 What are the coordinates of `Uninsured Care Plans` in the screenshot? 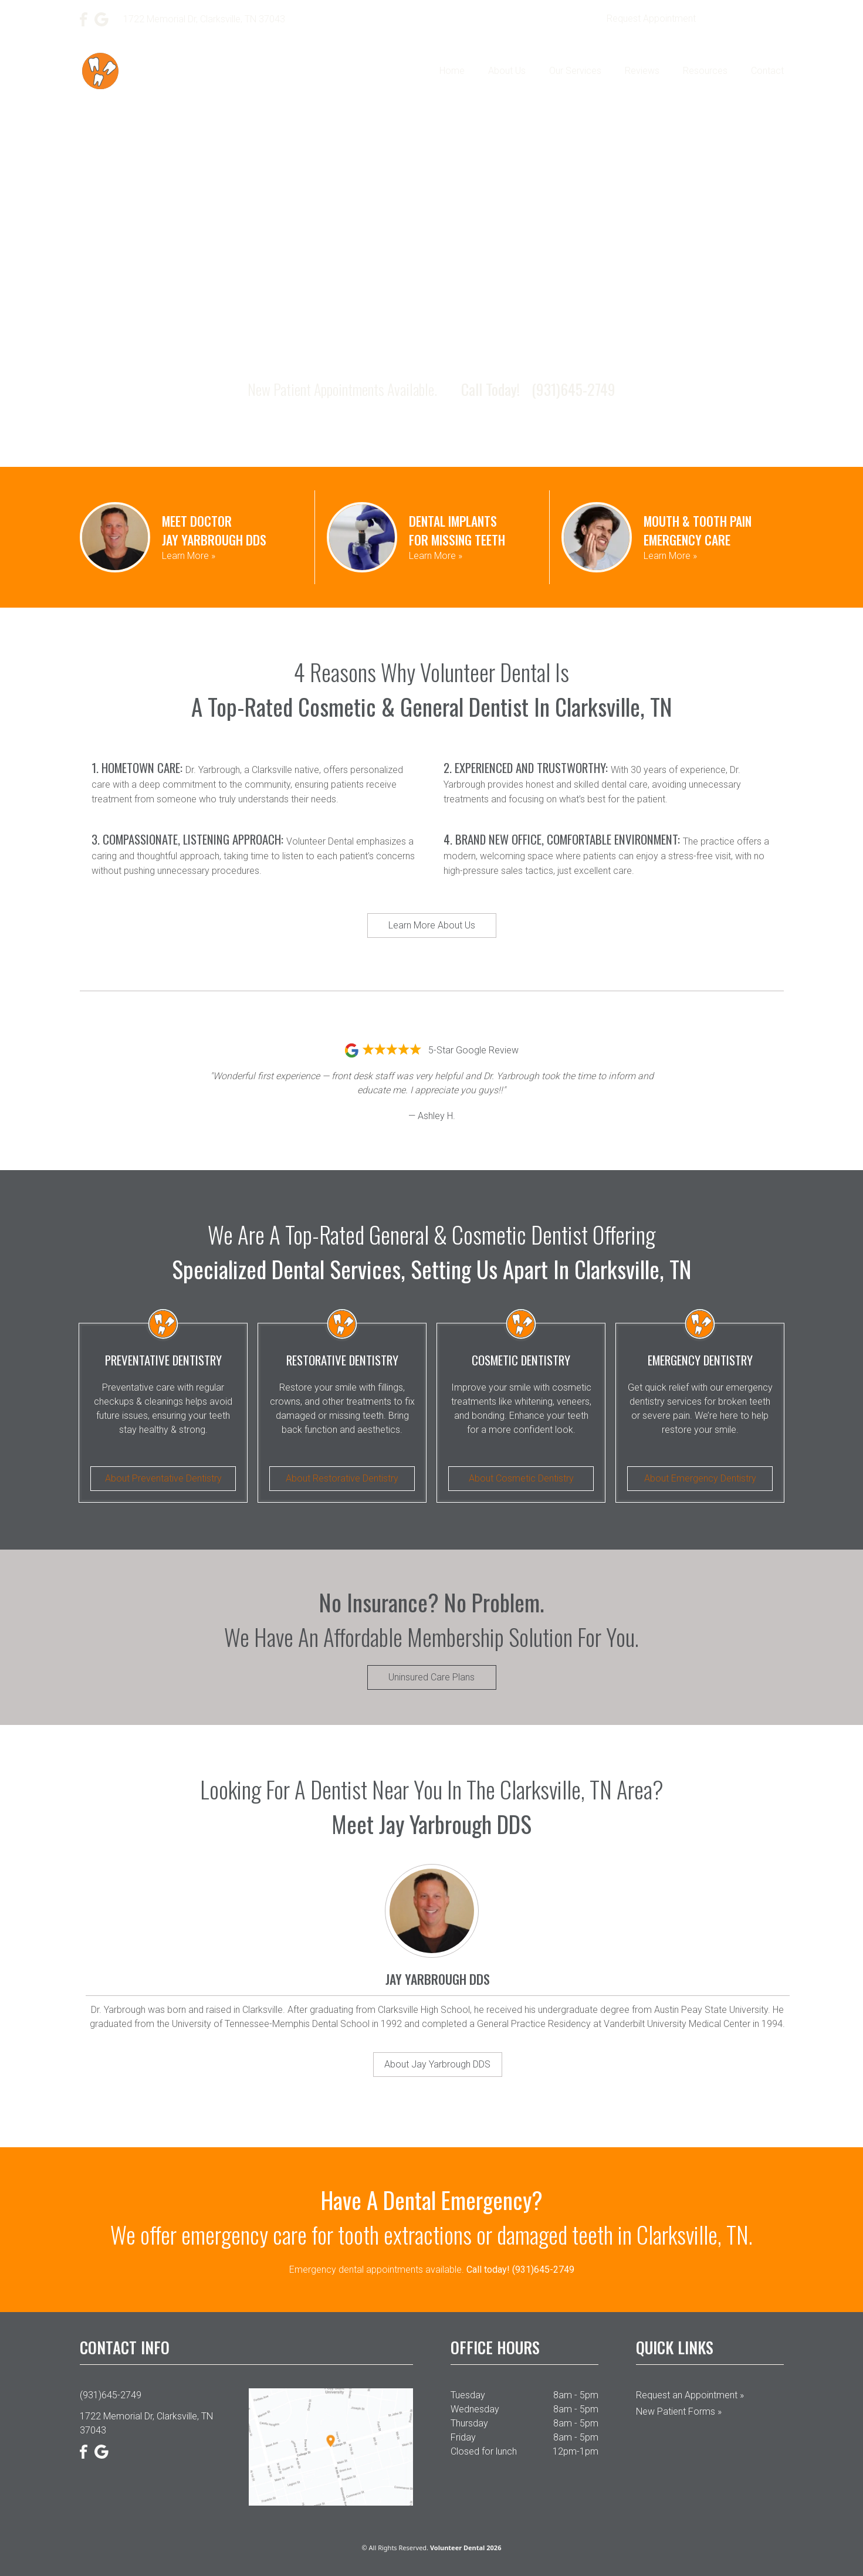 It's located at (431, 1677).